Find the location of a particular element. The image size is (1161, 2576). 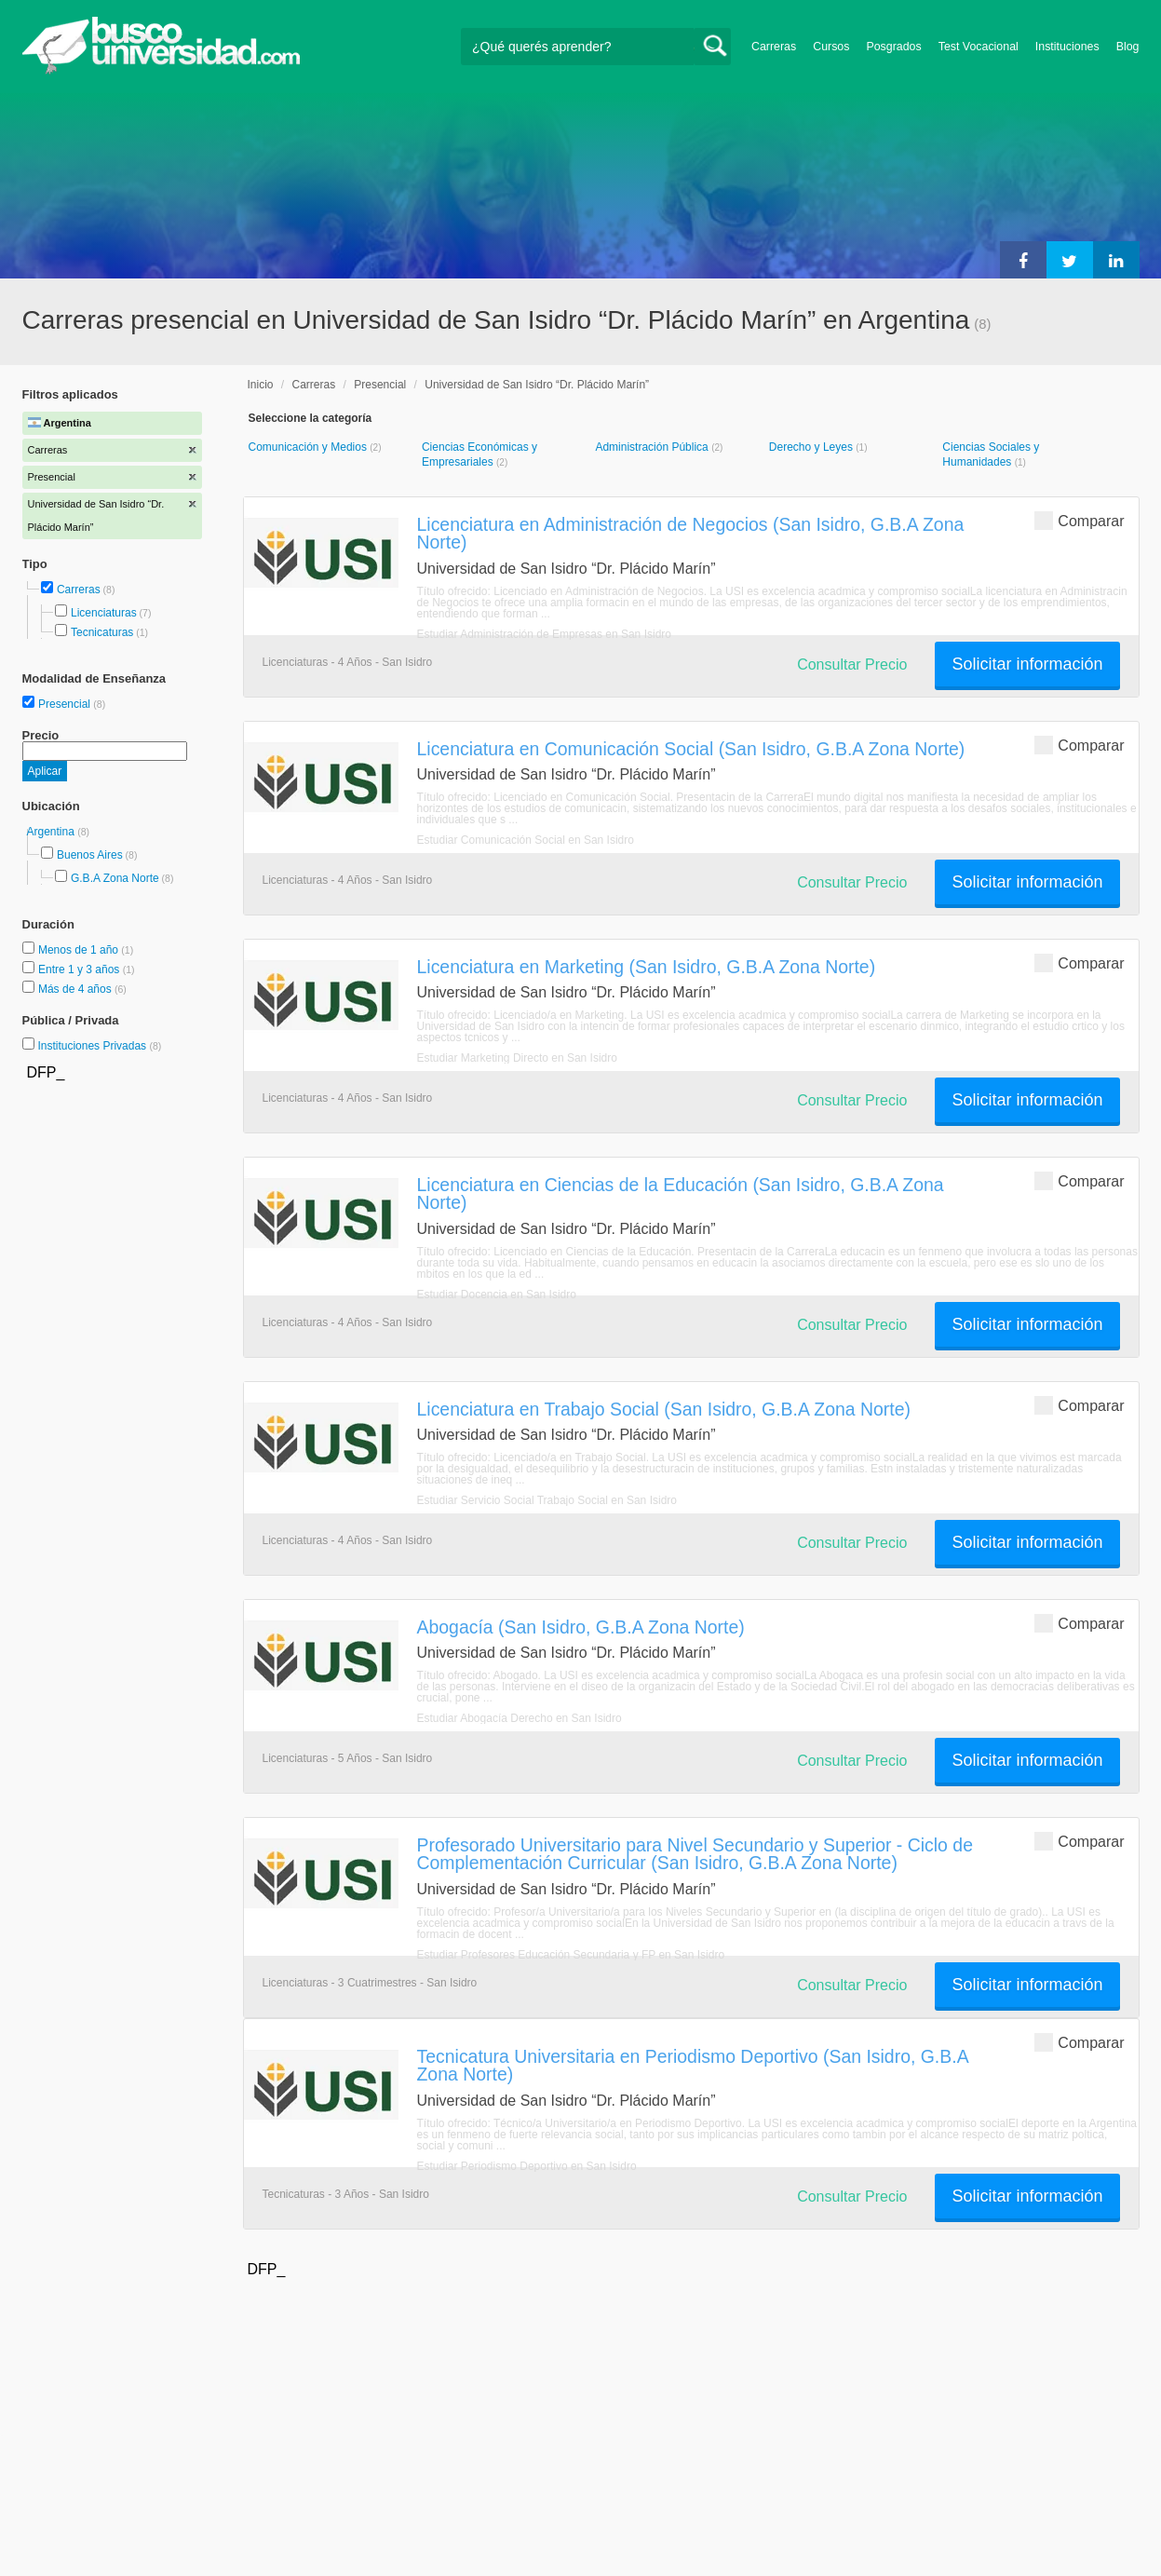

Posgrados is located at coordinates (893, 46).